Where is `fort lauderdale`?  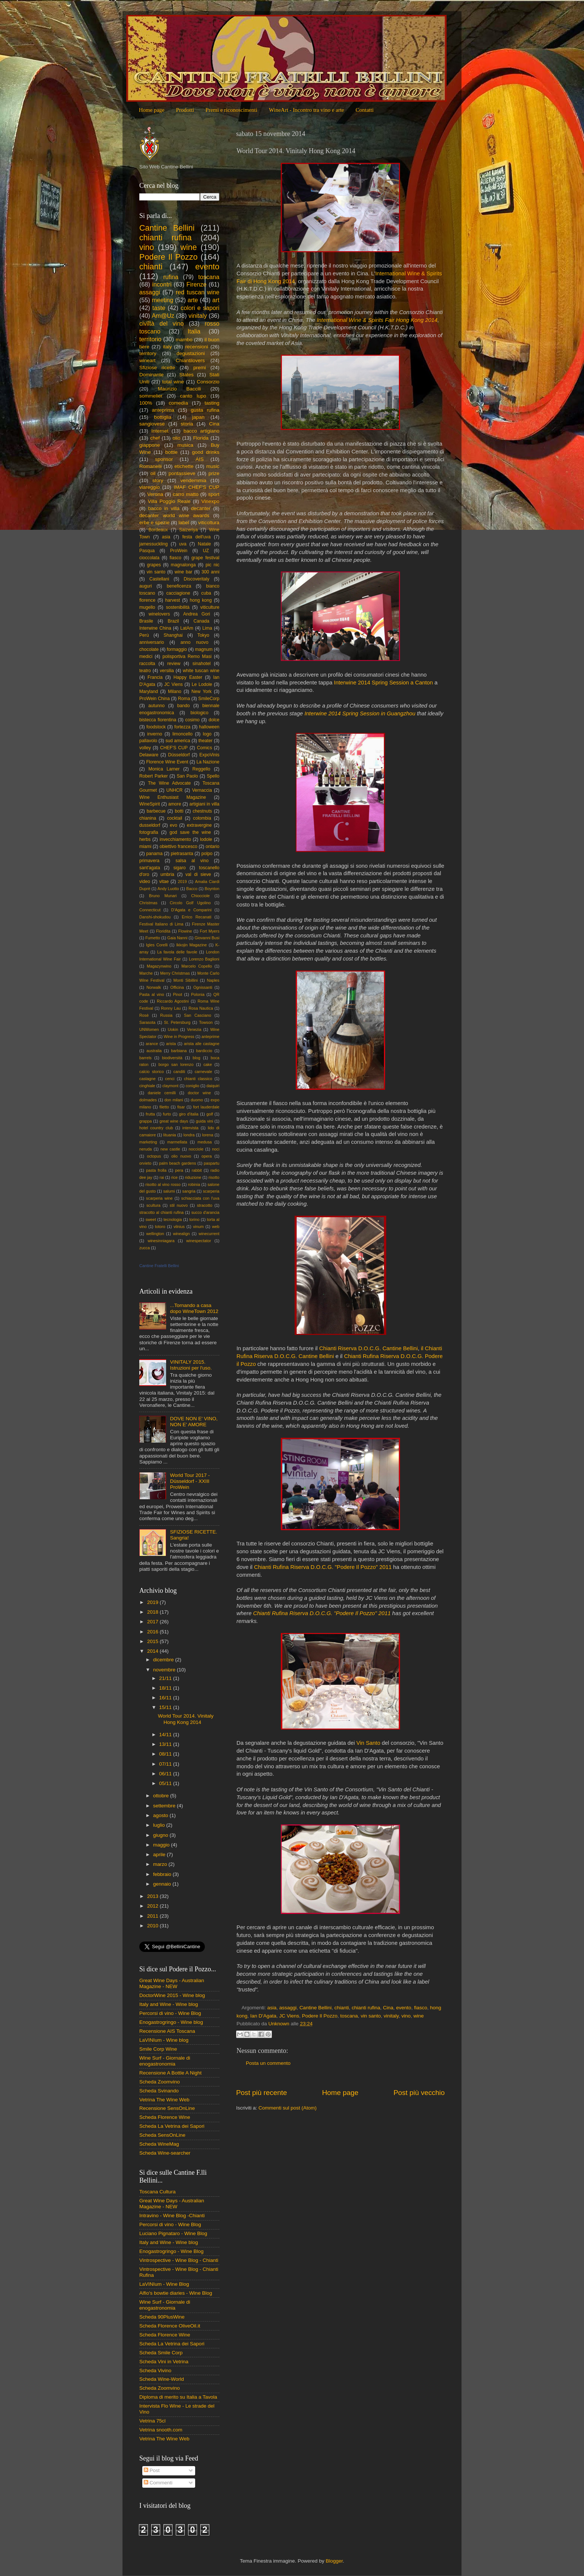 fort lauderdale is located at coordinates (206, 1107).